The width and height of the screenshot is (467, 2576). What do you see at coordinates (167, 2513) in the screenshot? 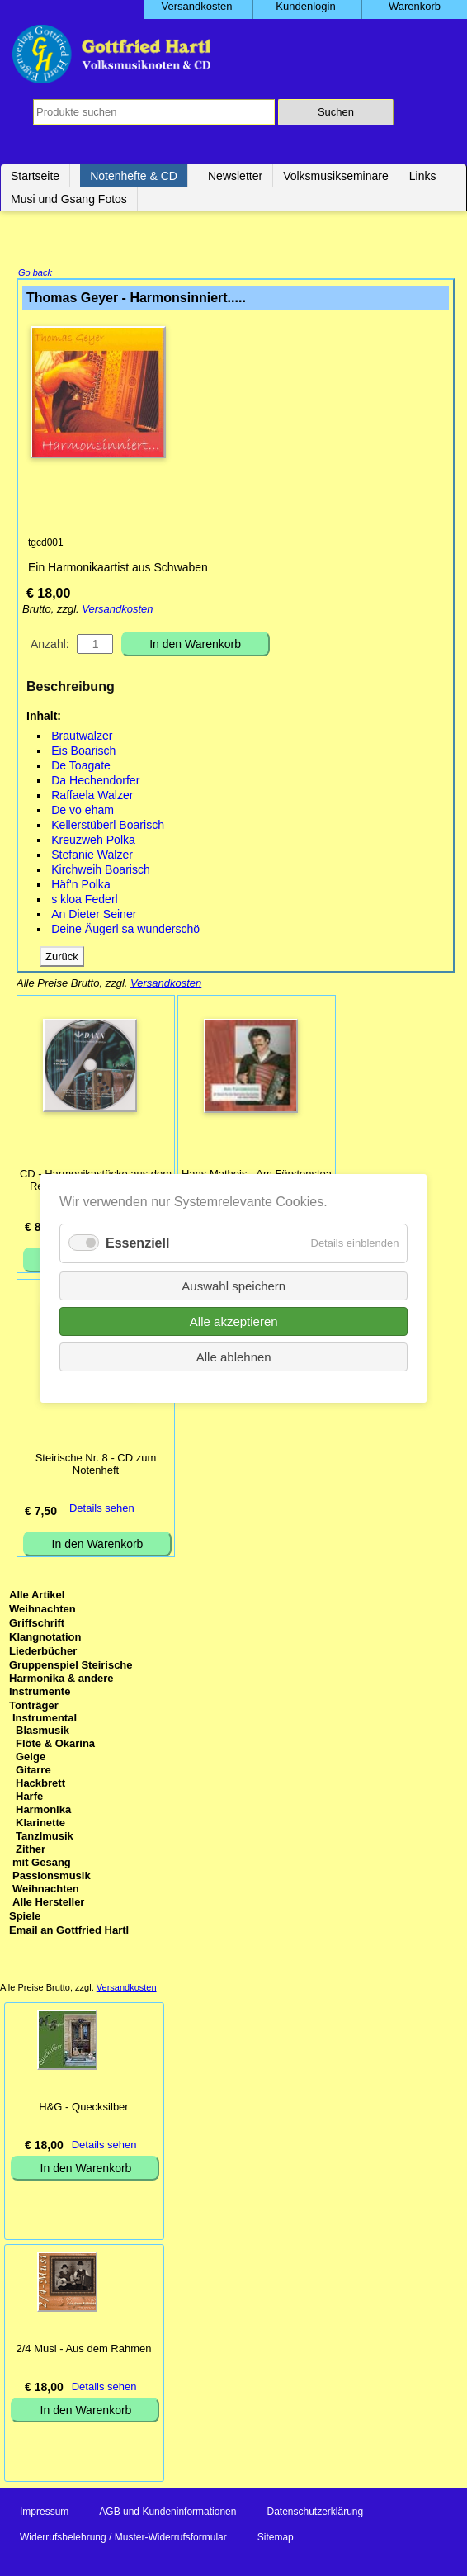
I see `AGB und Kundeninformationen` at bounding box center [167, 2513].